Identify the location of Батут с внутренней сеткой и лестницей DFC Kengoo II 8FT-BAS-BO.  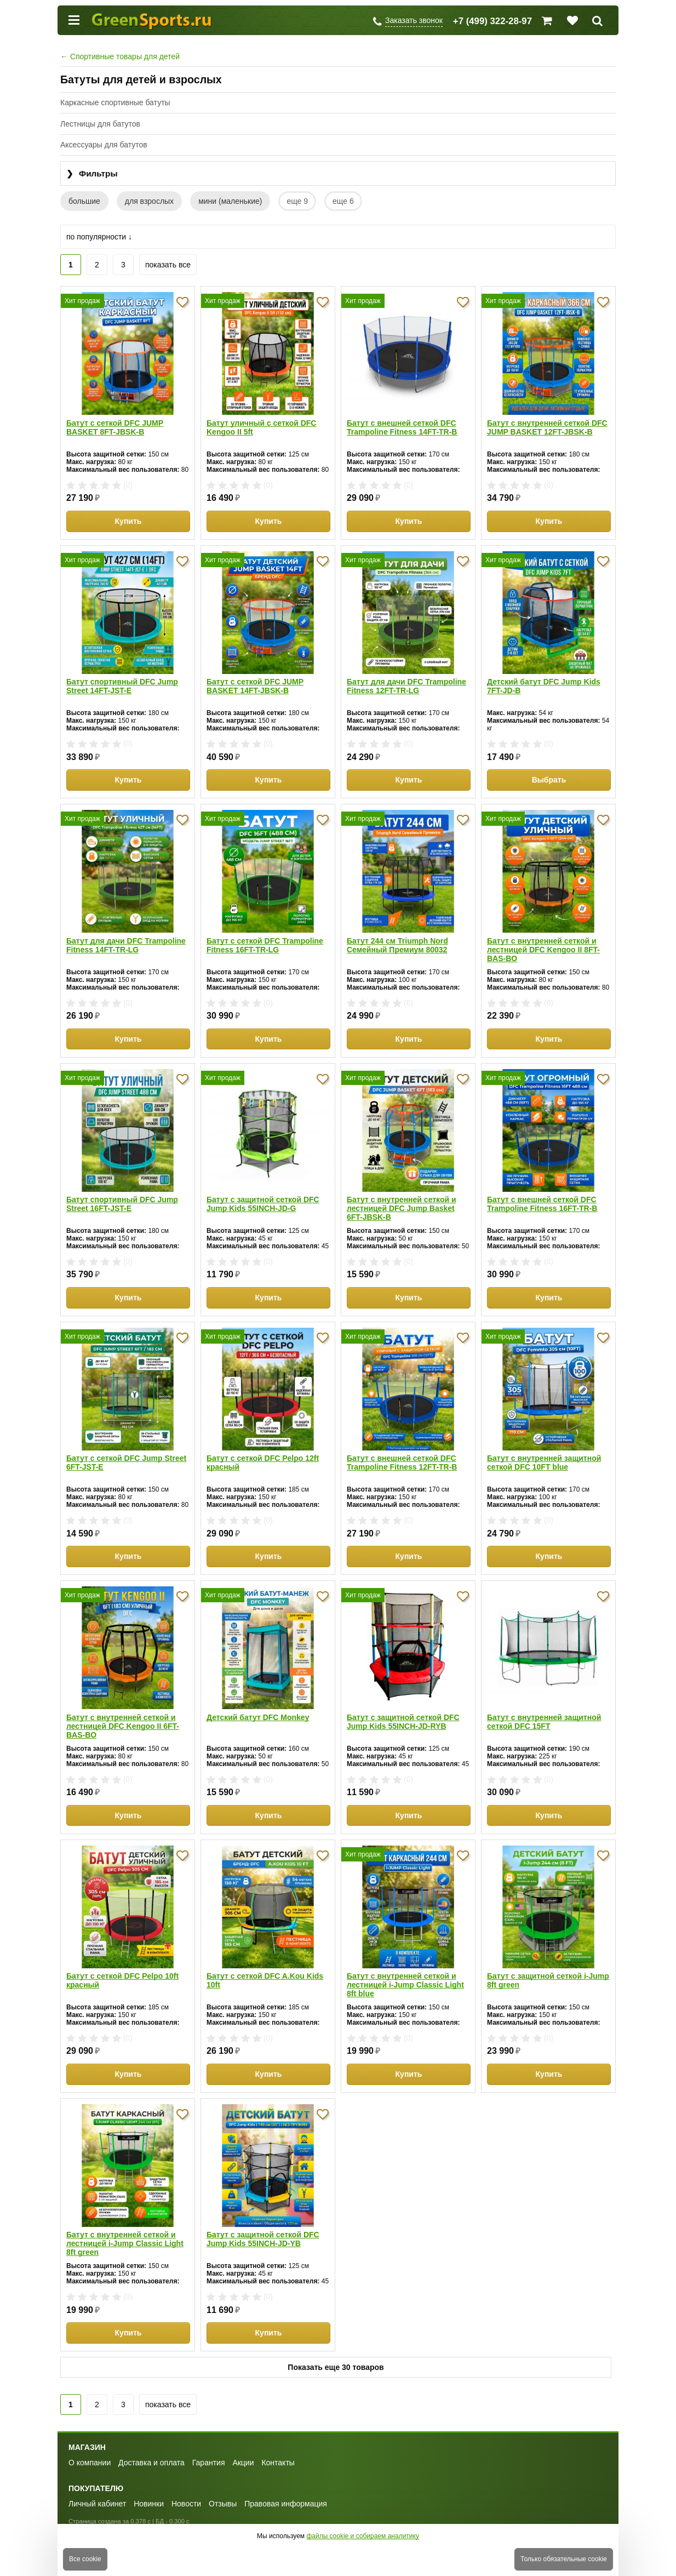
(543, 949).